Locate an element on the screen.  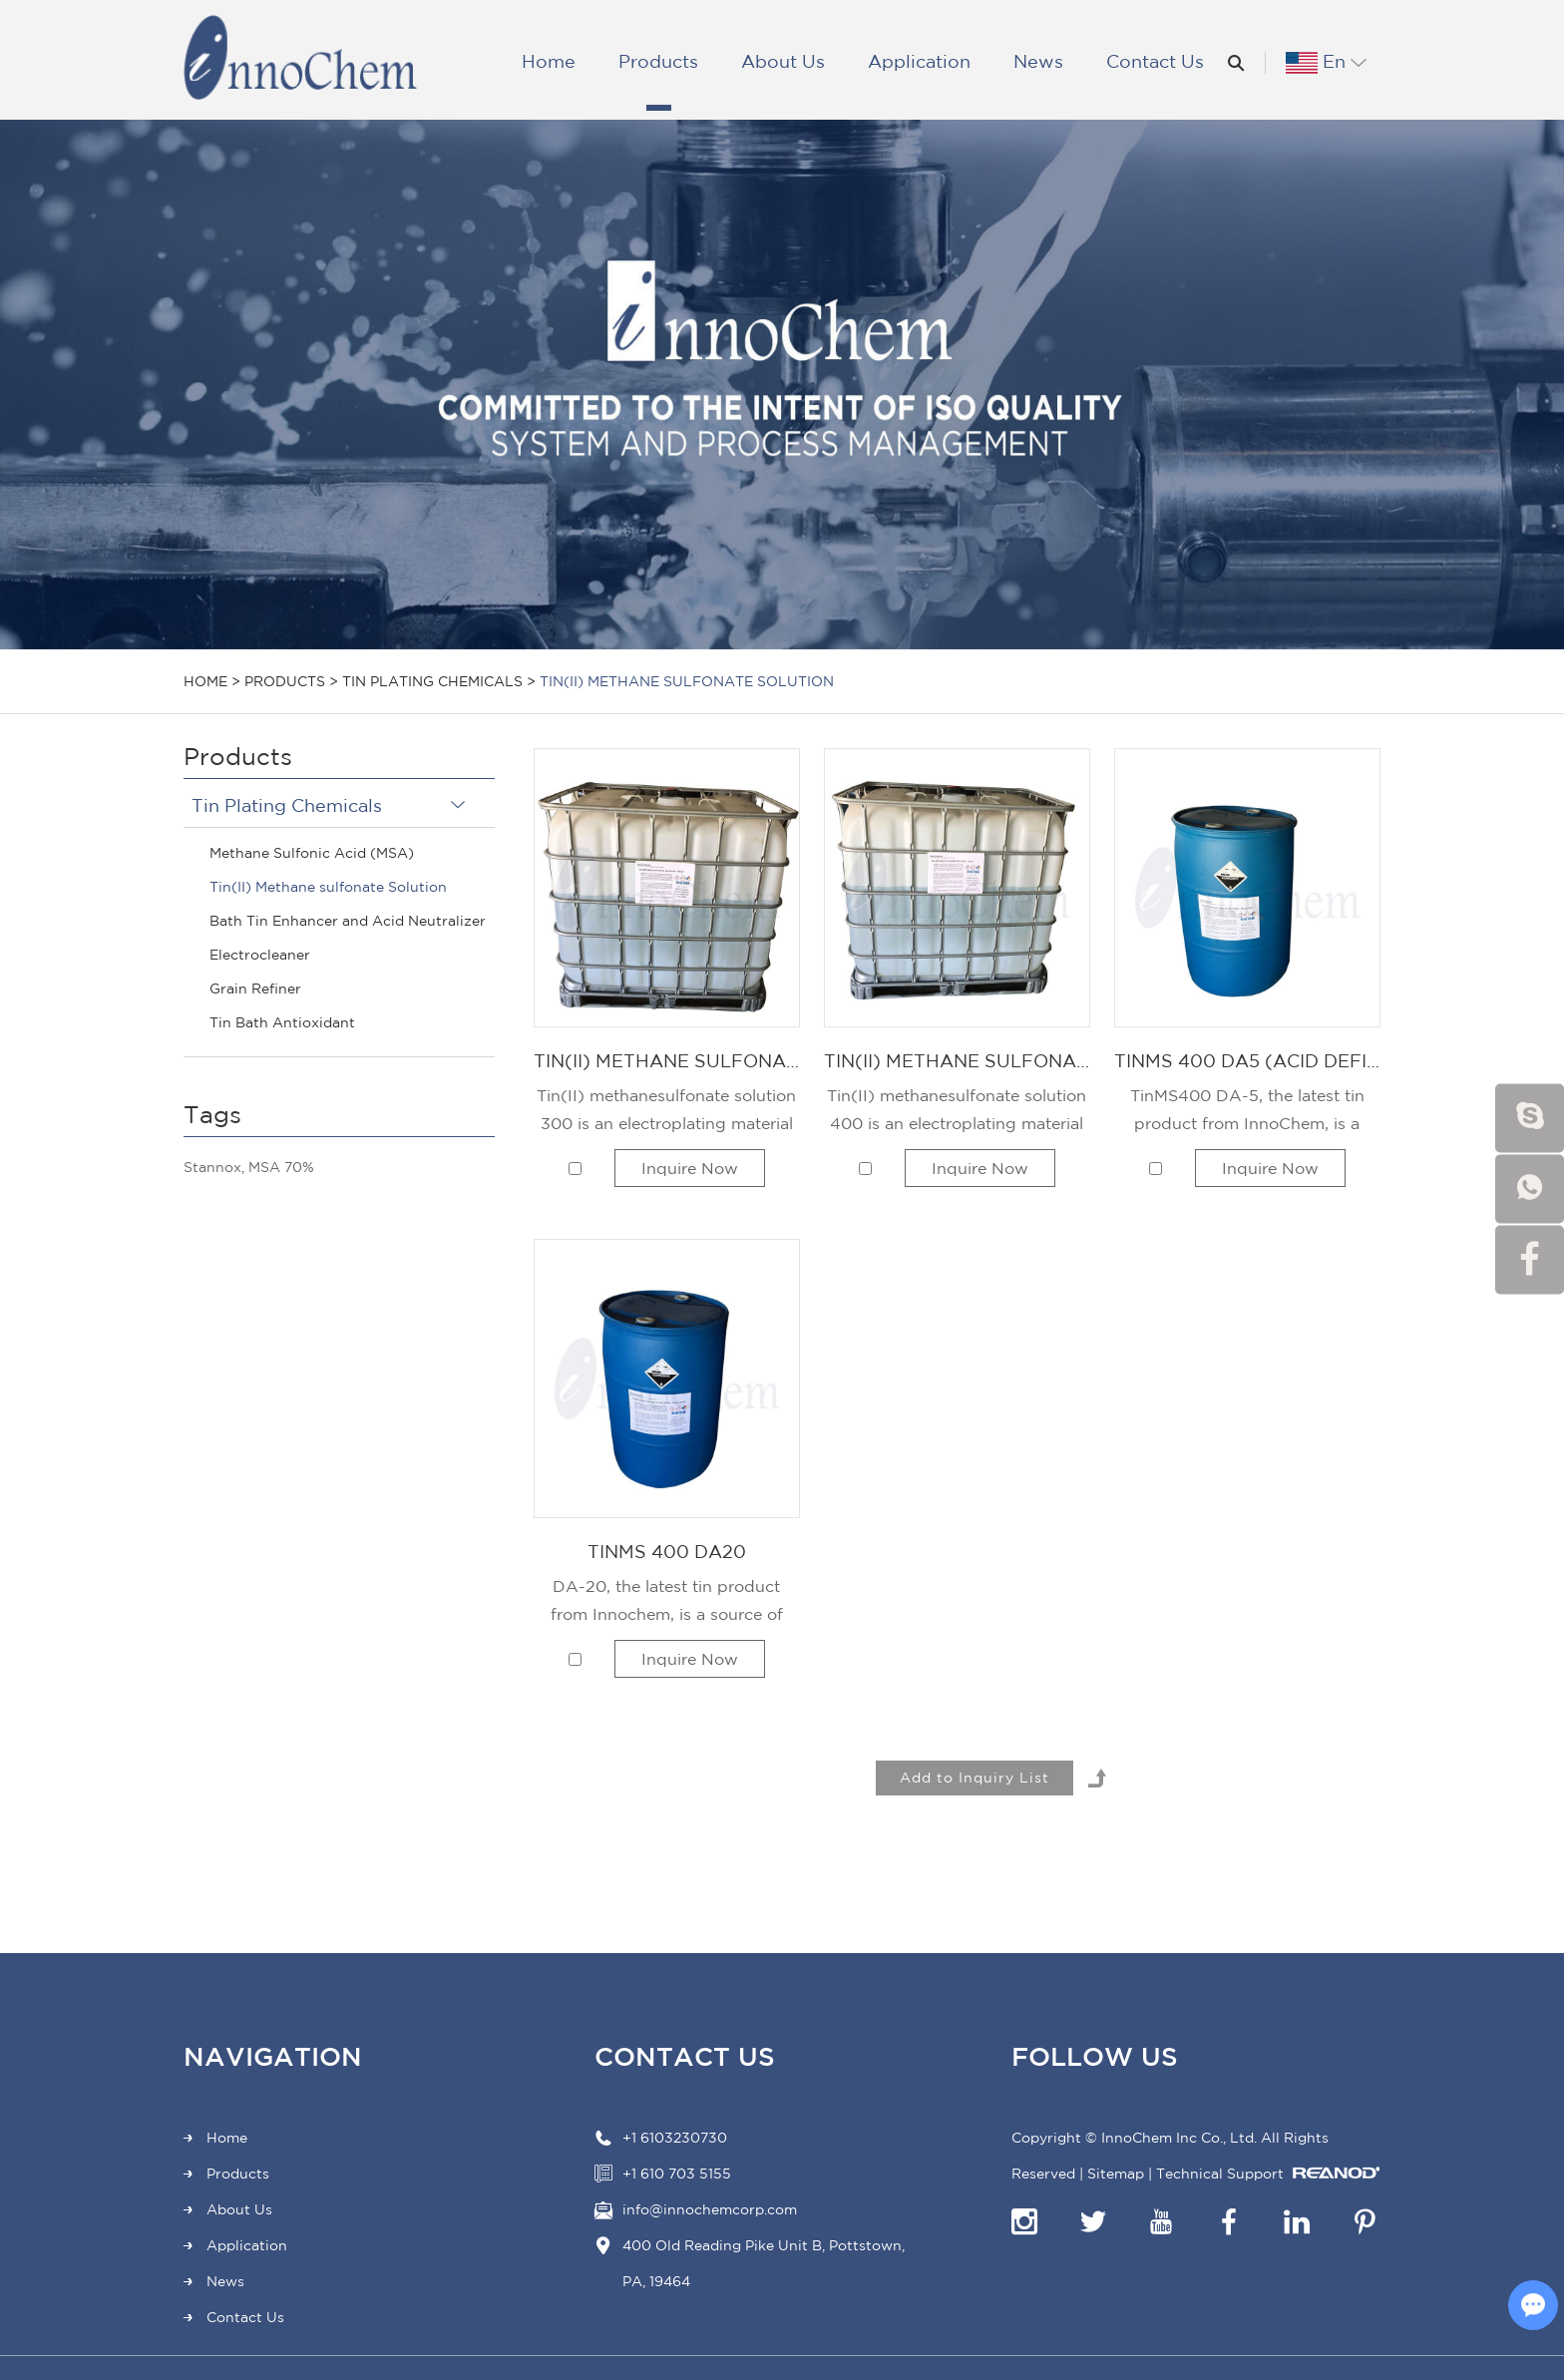
Bath Tin Enhancer and Acid Neutralizer is located at coordinates (347, 921).